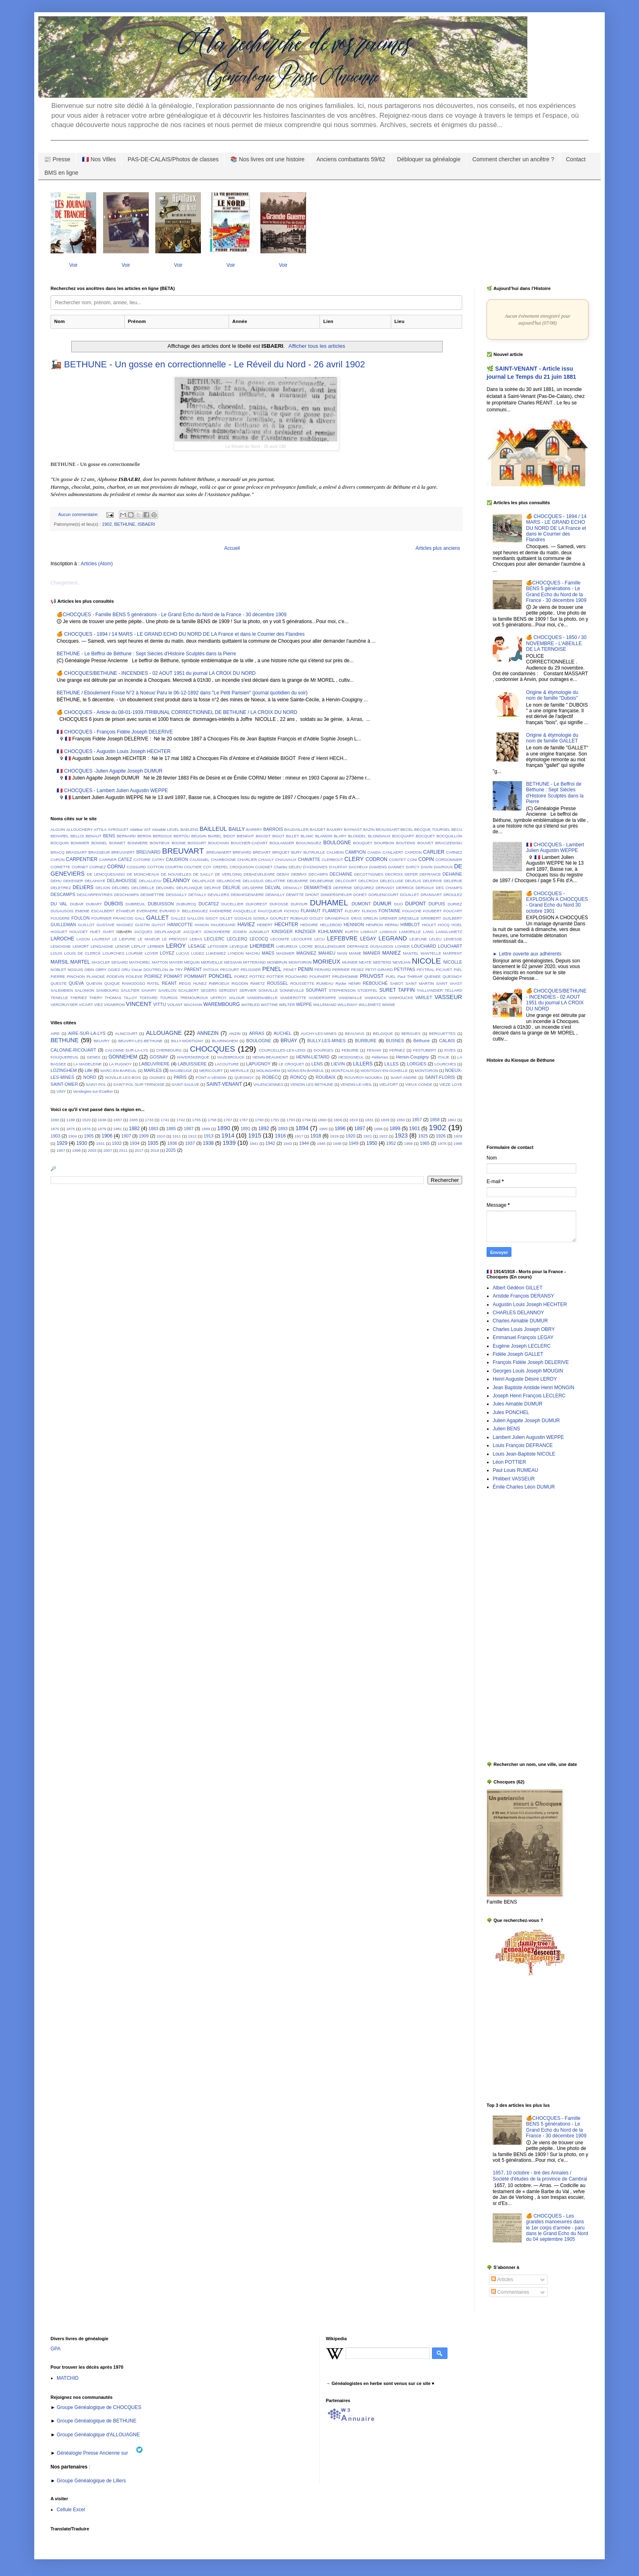 The height and width of the screenshot is (2576, 639). Describe the element at coordinates (408, 1143) in the screenshot. I see `1958` at that location.